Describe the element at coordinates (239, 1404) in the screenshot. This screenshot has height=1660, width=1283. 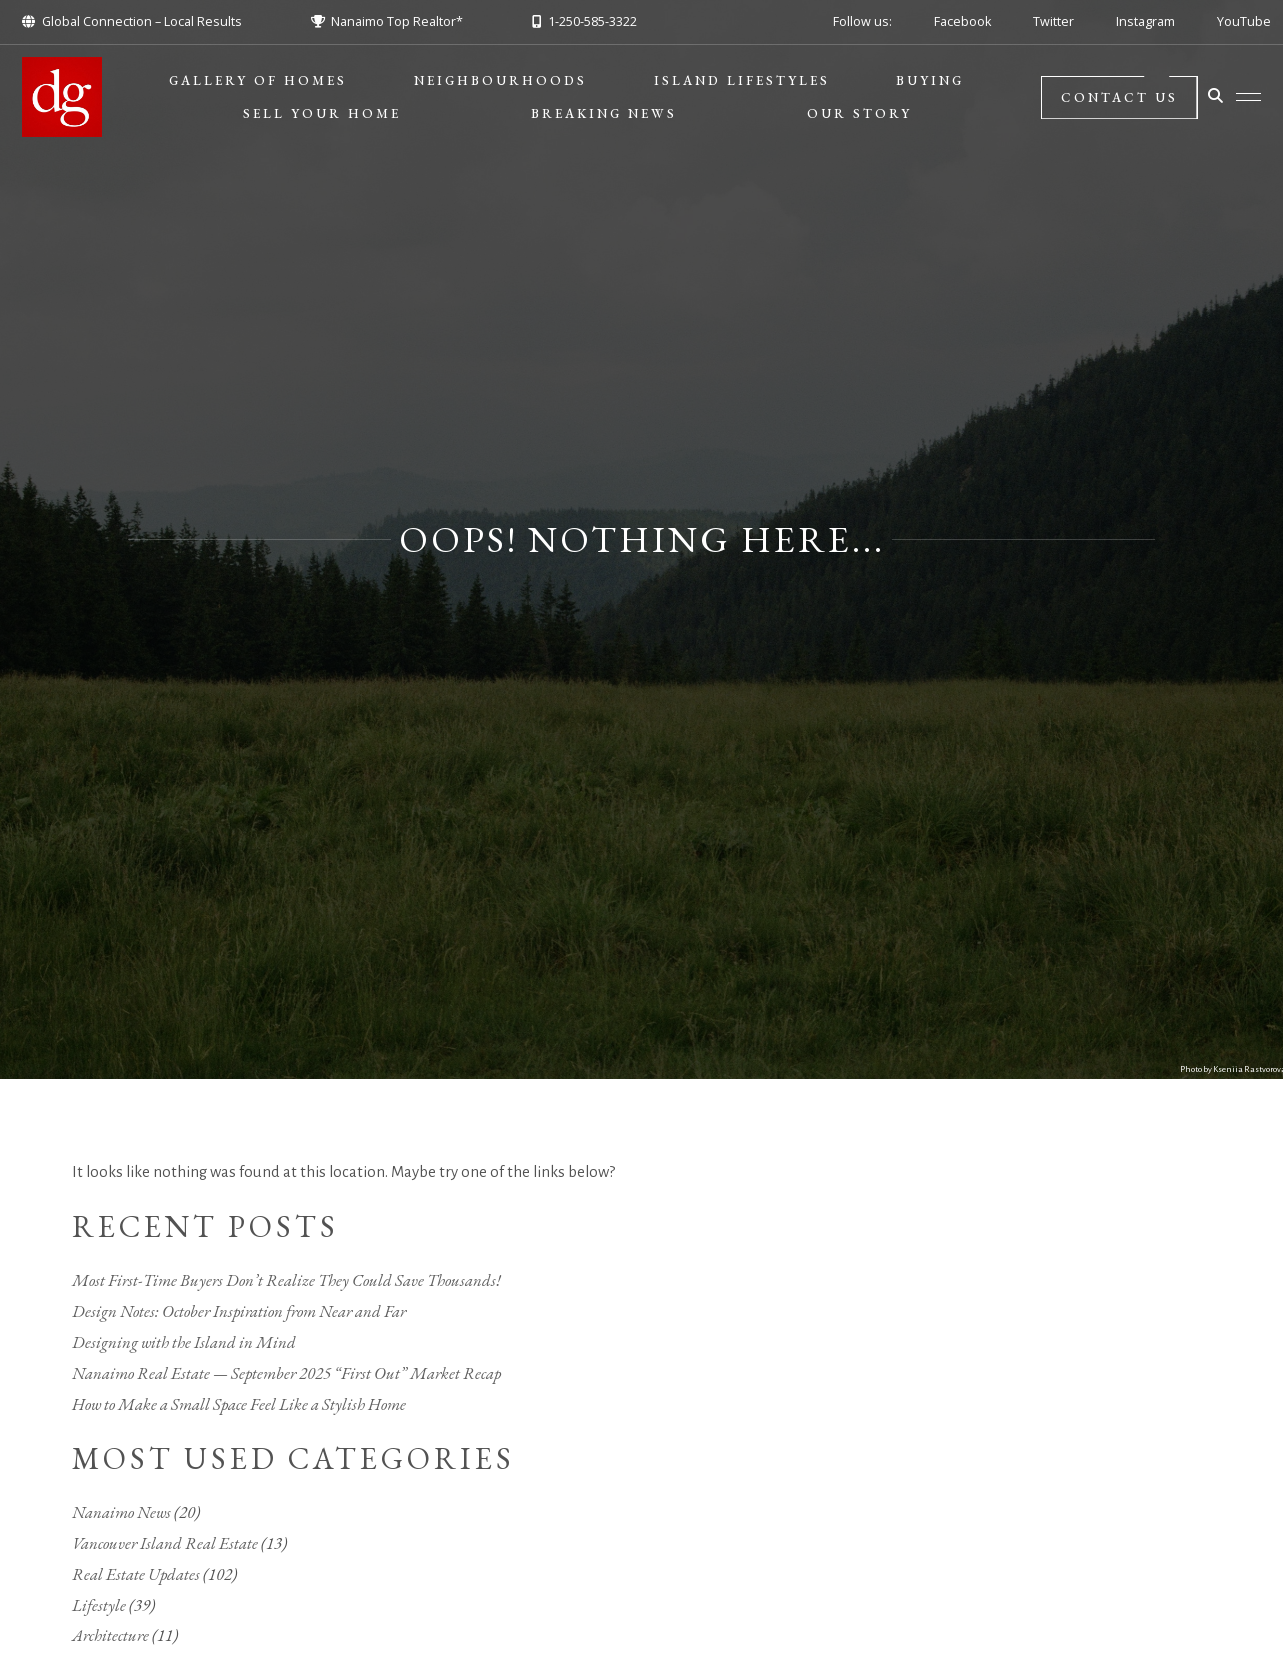
I see `How to Make a Small Space Feel Like a Stylish Home` at that location.